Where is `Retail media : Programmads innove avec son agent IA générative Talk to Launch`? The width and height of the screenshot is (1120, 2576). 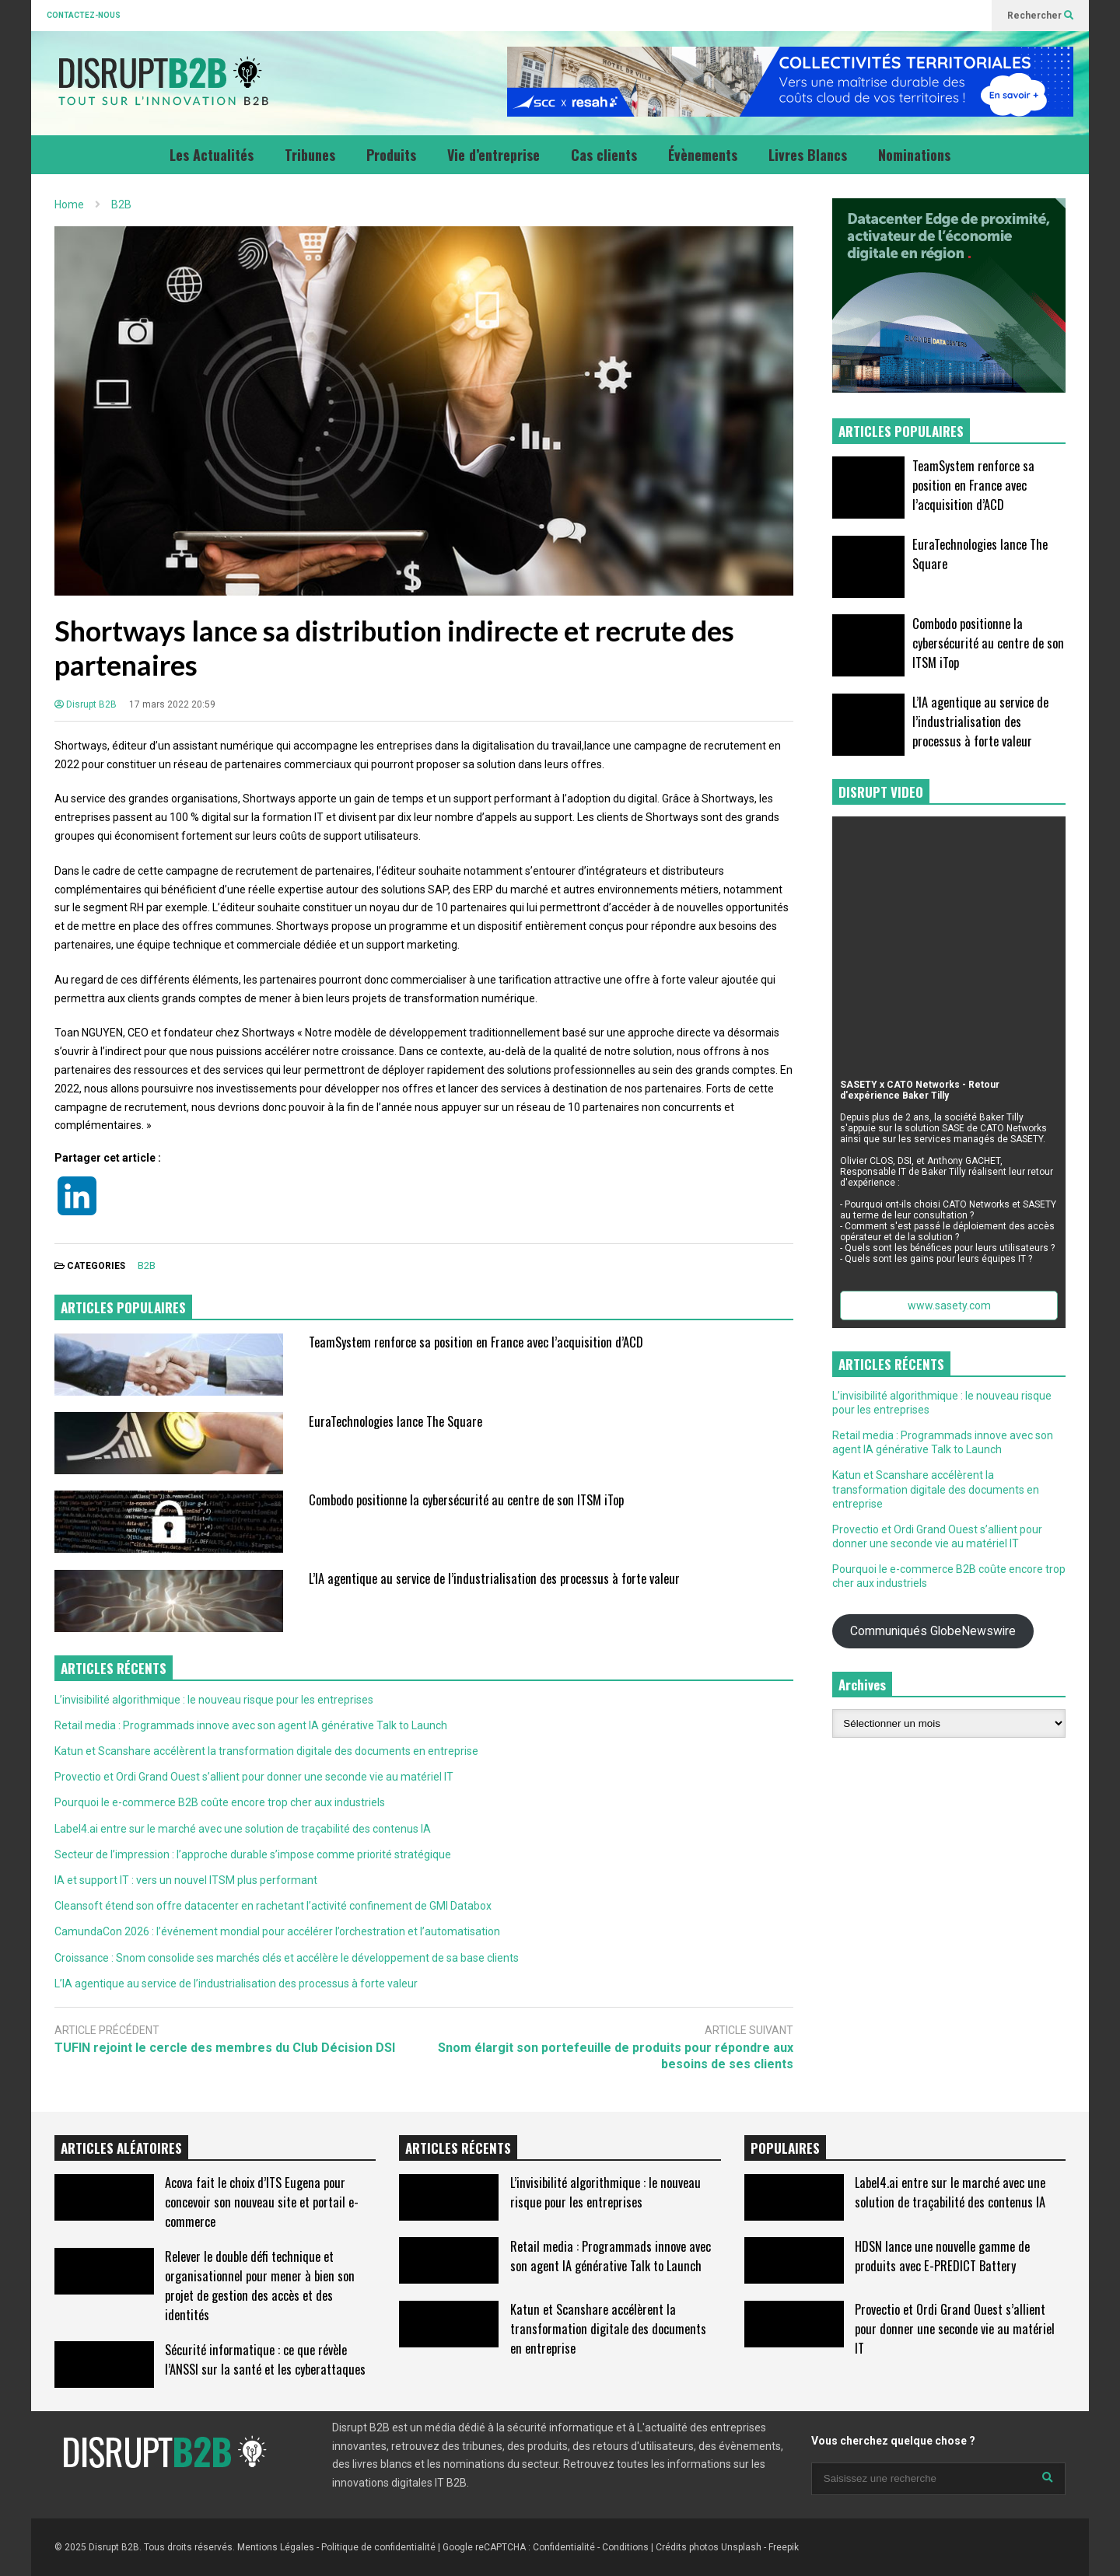
Retail media : Programmads innove avec son agent IA générative Talk to Launch is located at coordinates (250, 1725).